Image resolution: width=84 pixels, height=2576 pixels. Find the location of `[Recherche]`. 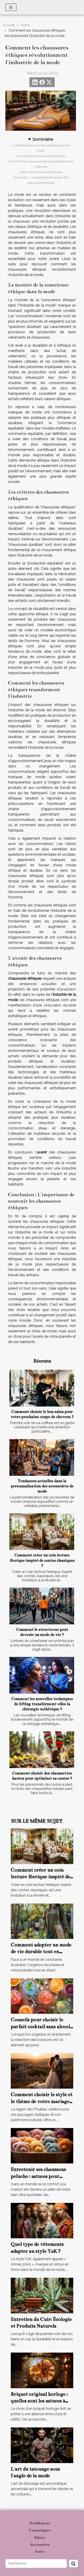

[Recherche] is located at coordinates (36, 2563).